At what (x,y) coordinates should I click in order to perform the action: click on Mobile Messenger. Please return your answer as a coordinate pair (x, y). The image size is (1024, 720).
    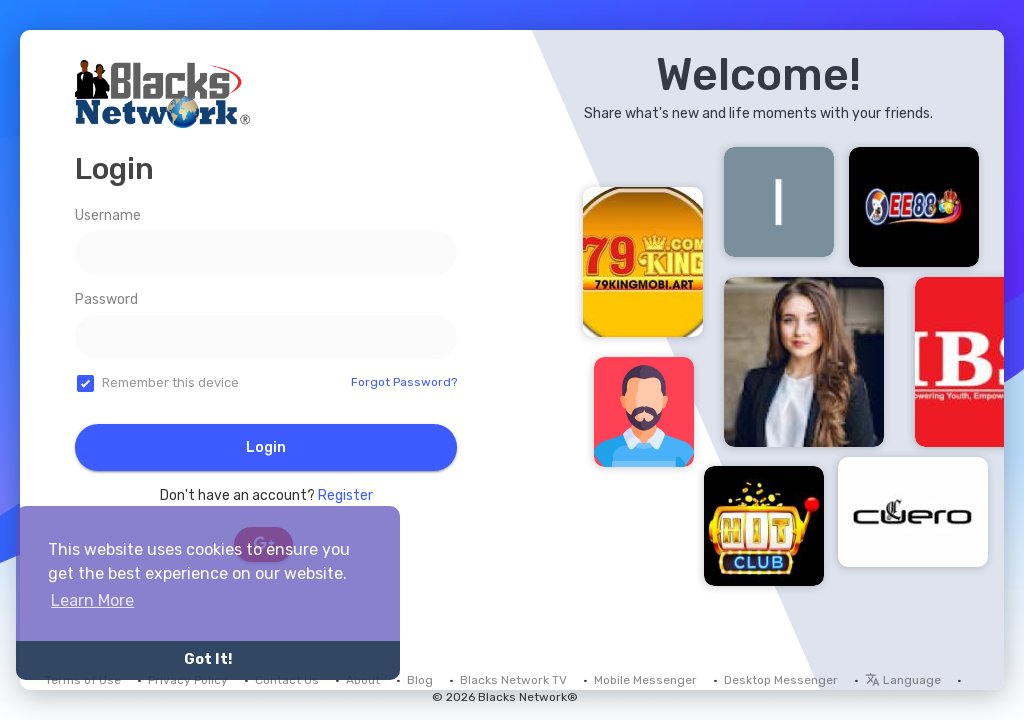
    Looking at the image, I should click on (645, 680).